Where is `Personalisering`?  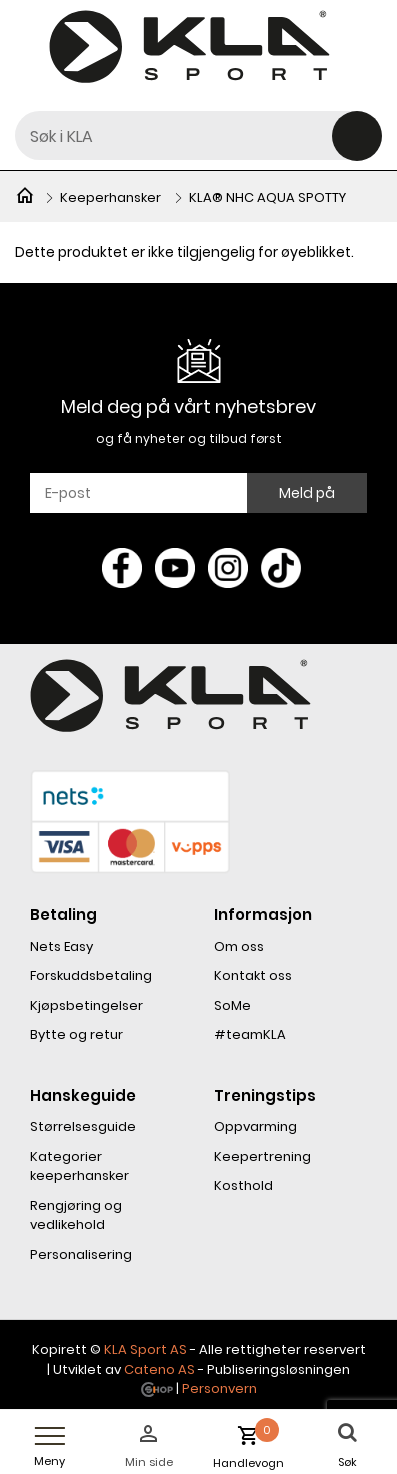
Personalisering is located at coordinates (81, 1254).